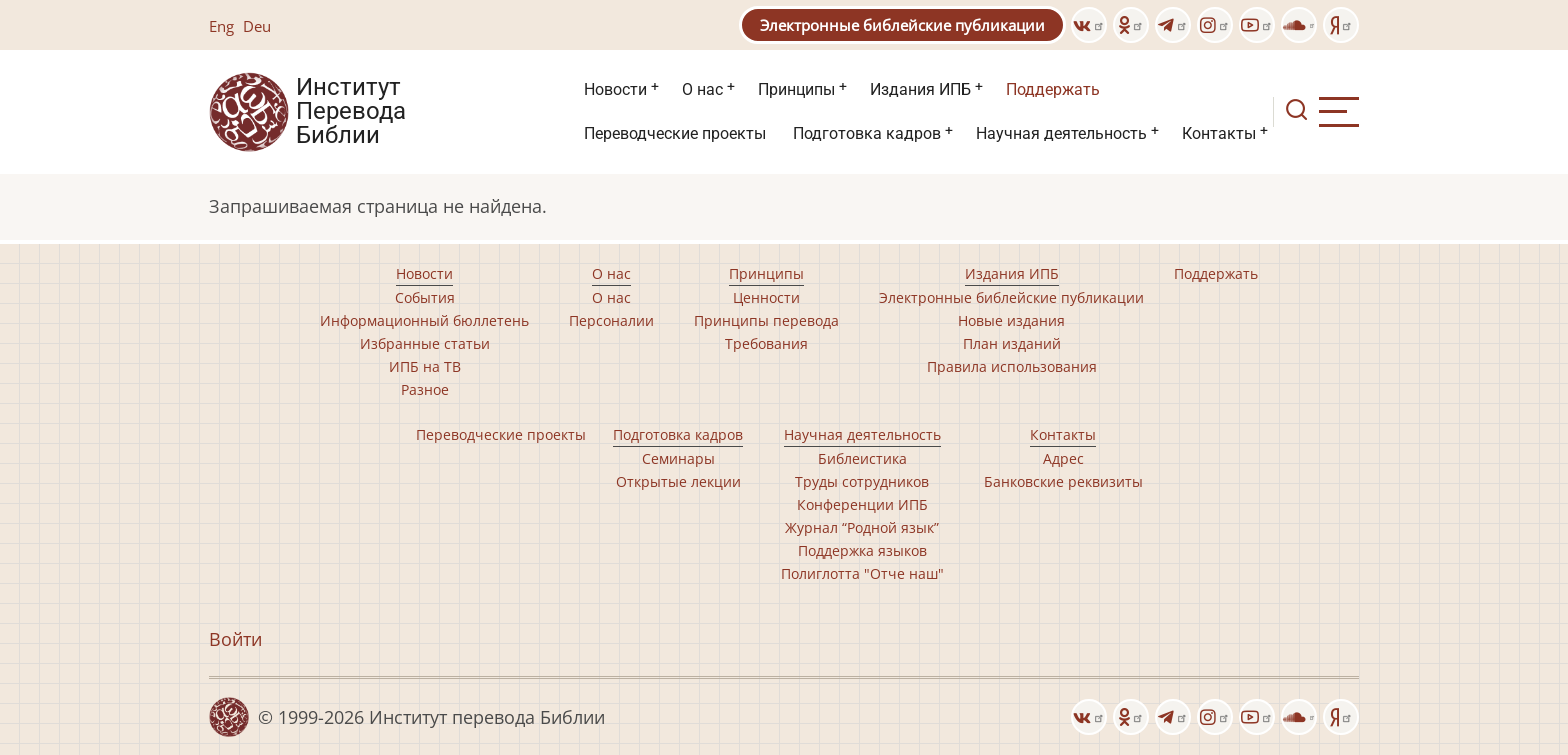 This screenshot has width=1568, height=755. What do you see at coordinates (1011, 320) in the screenshot?
I see `Новые издания` at bounding box center [1011, 320].